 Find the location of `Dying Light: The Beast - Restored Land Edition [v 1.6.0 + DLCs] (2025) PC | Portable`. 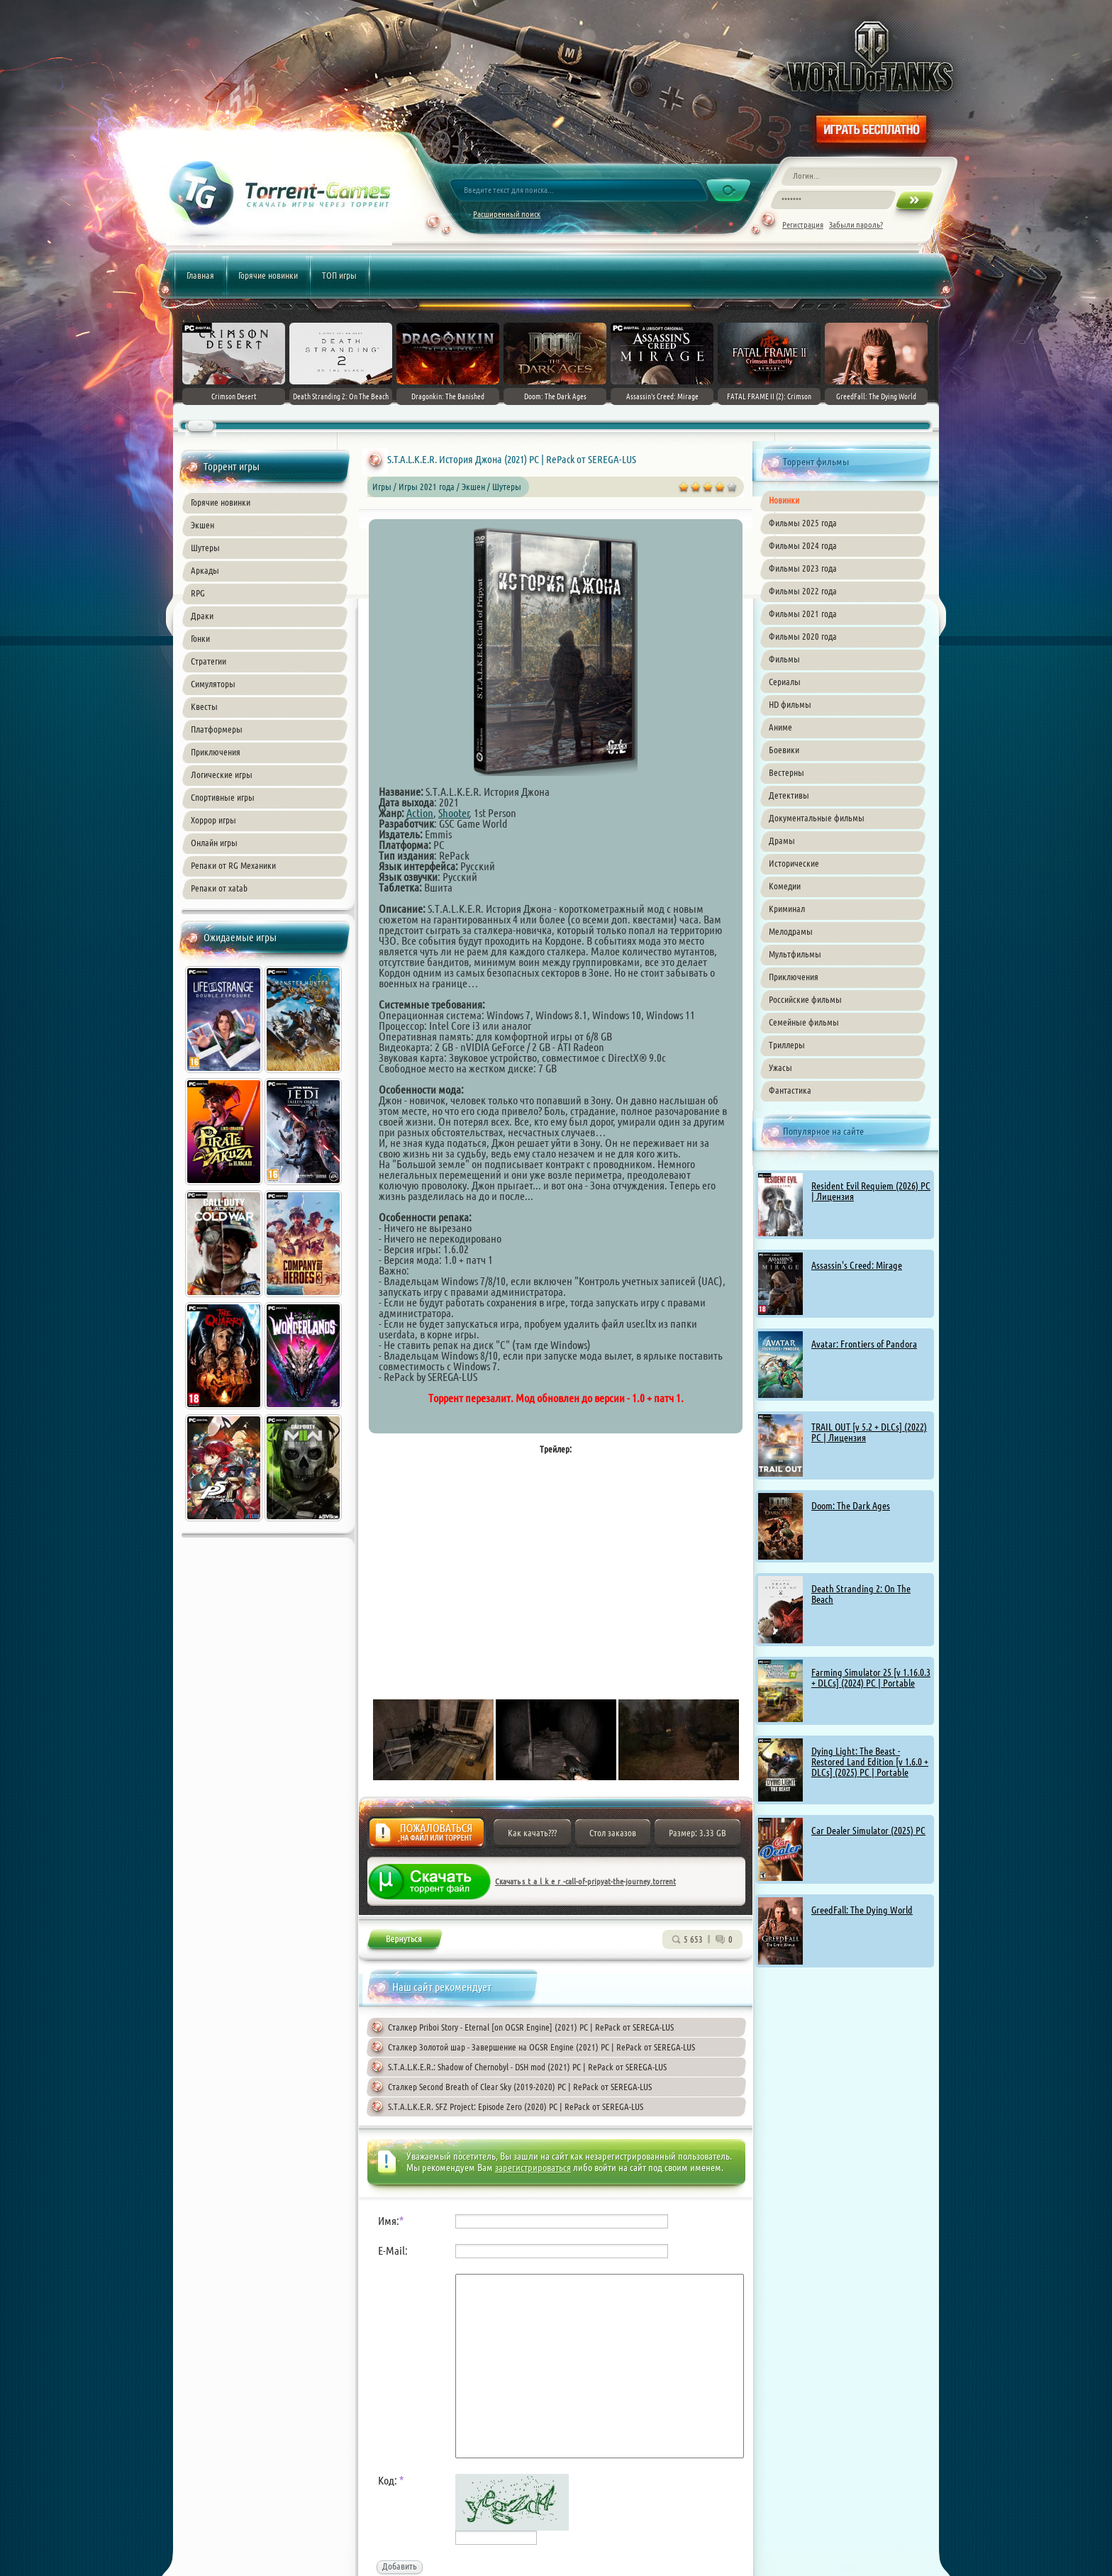

Dying Light: The Beast - Restored Land Edition [v 1.6.0 + DLCs] (2025) PC | Portable is located at coordinates (869, 1761).